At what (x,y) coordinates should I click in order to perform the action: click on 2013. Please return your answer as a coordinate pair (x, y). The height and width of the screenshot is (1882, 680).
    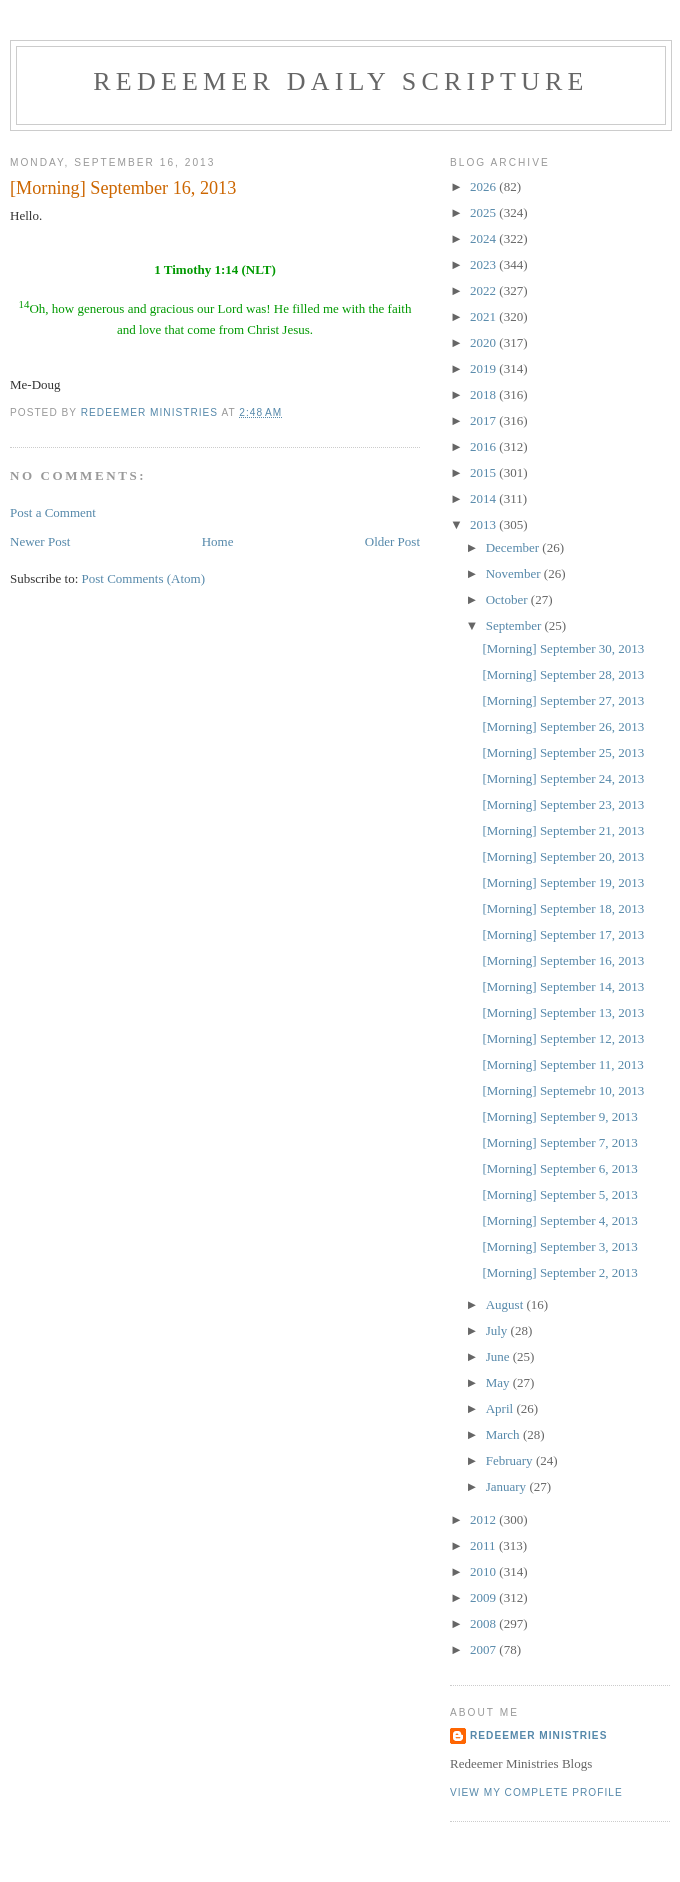
    Looking at the image, I should click on (484, 524).